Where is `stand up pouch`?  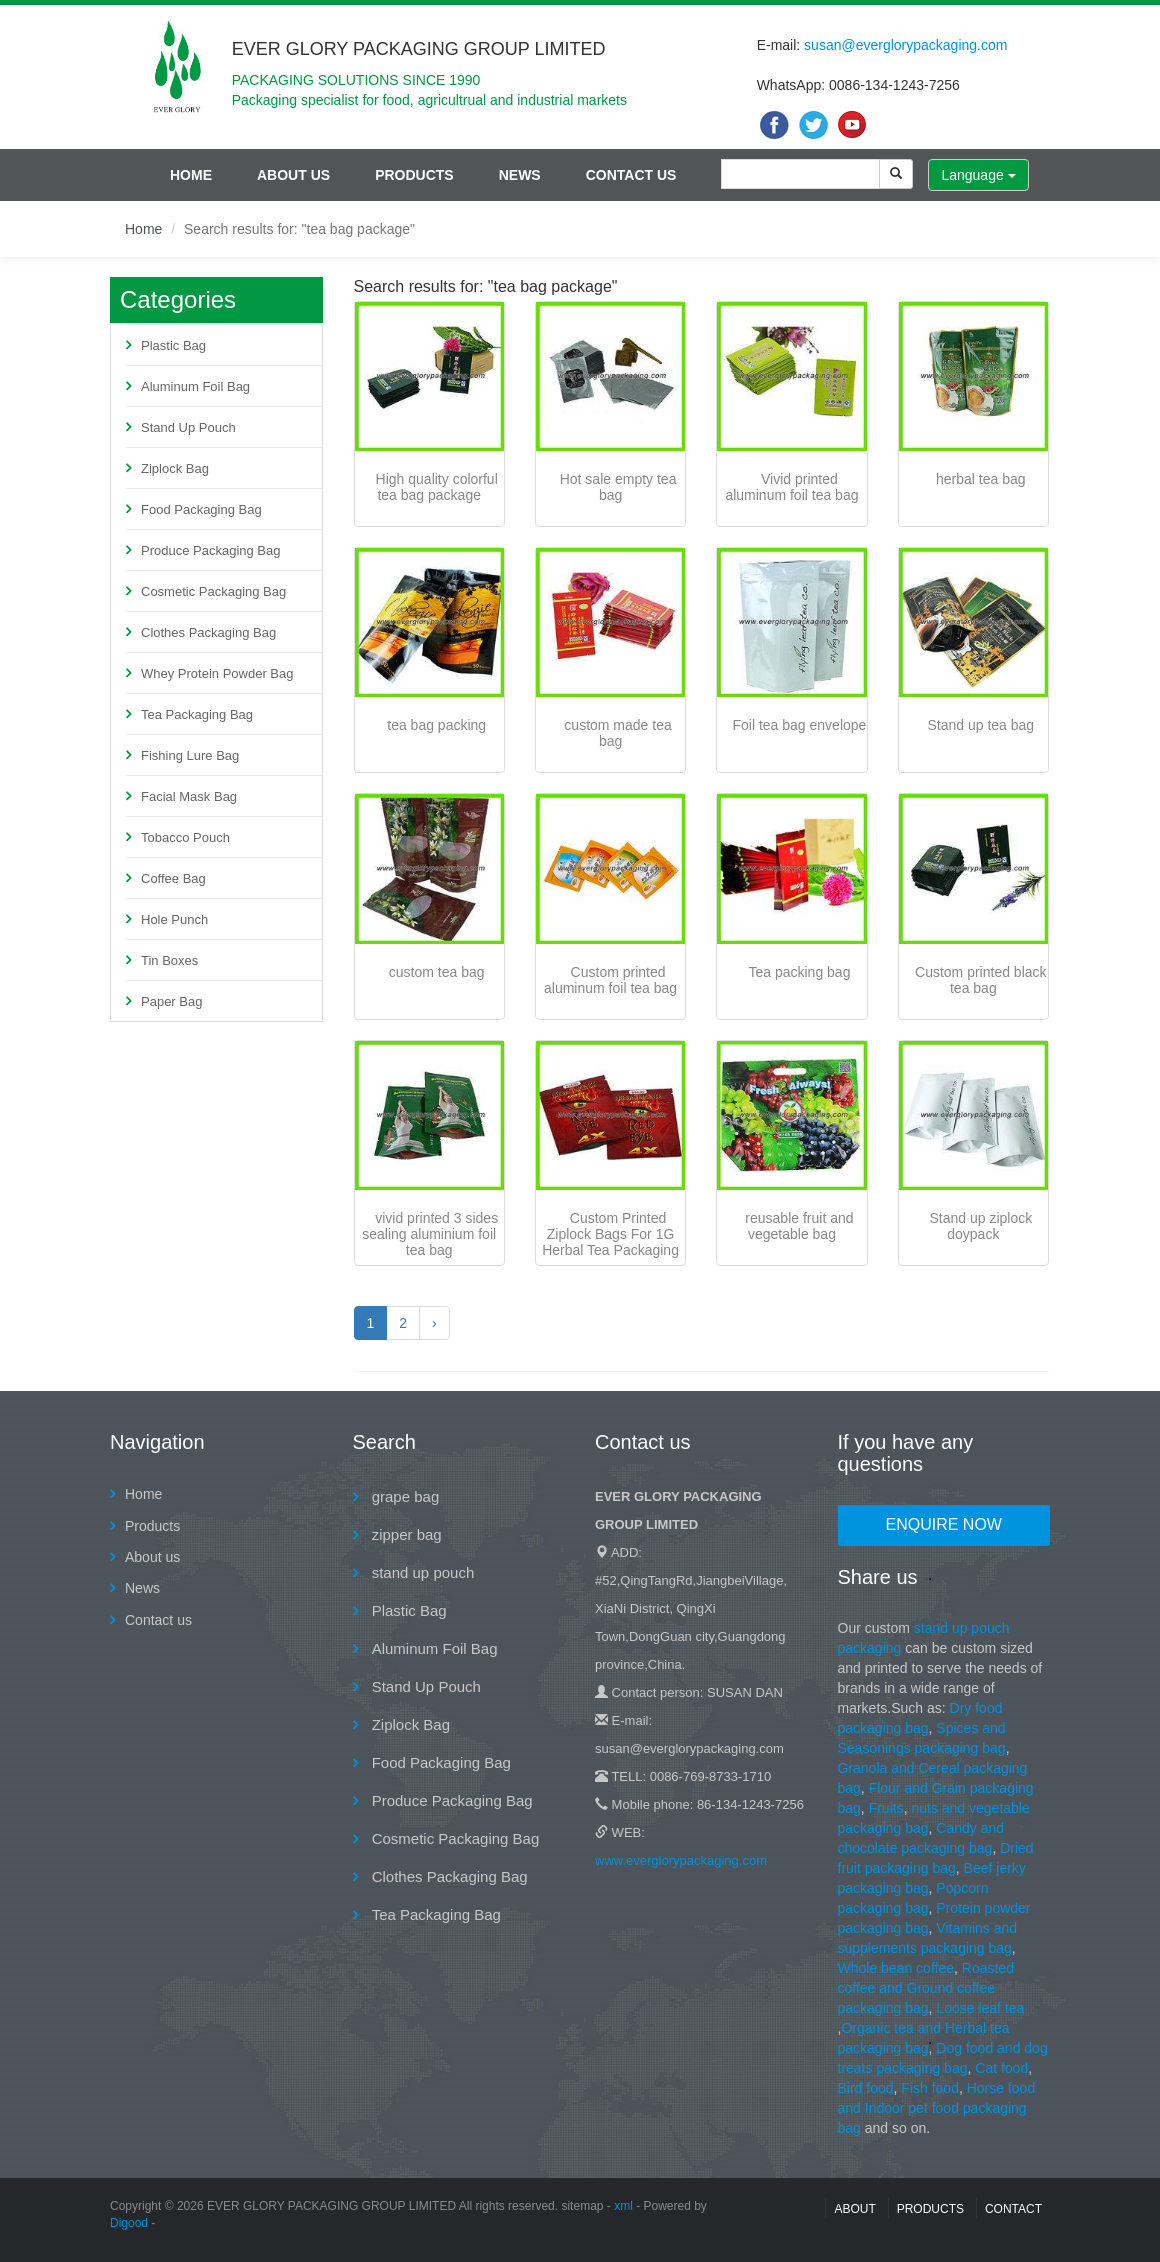
stand up pouch is located at coordinates (421, 1572).